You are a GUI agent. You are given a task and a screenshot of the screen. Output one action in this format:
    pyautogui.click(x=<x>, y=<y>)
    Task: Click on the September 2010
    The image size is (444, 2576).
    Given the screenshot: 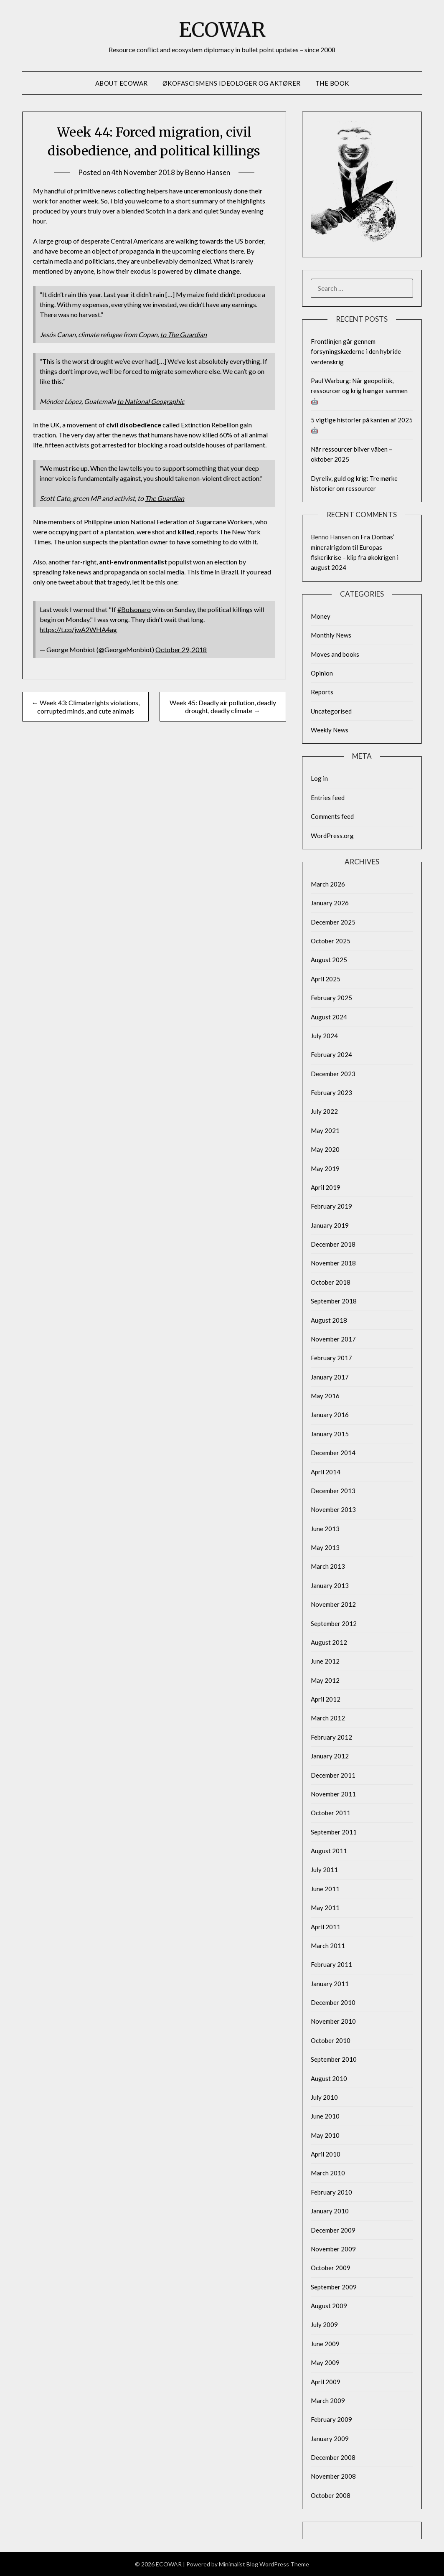 What is the action you would take?
    pyautogui.click(x=334, y=2059)
    